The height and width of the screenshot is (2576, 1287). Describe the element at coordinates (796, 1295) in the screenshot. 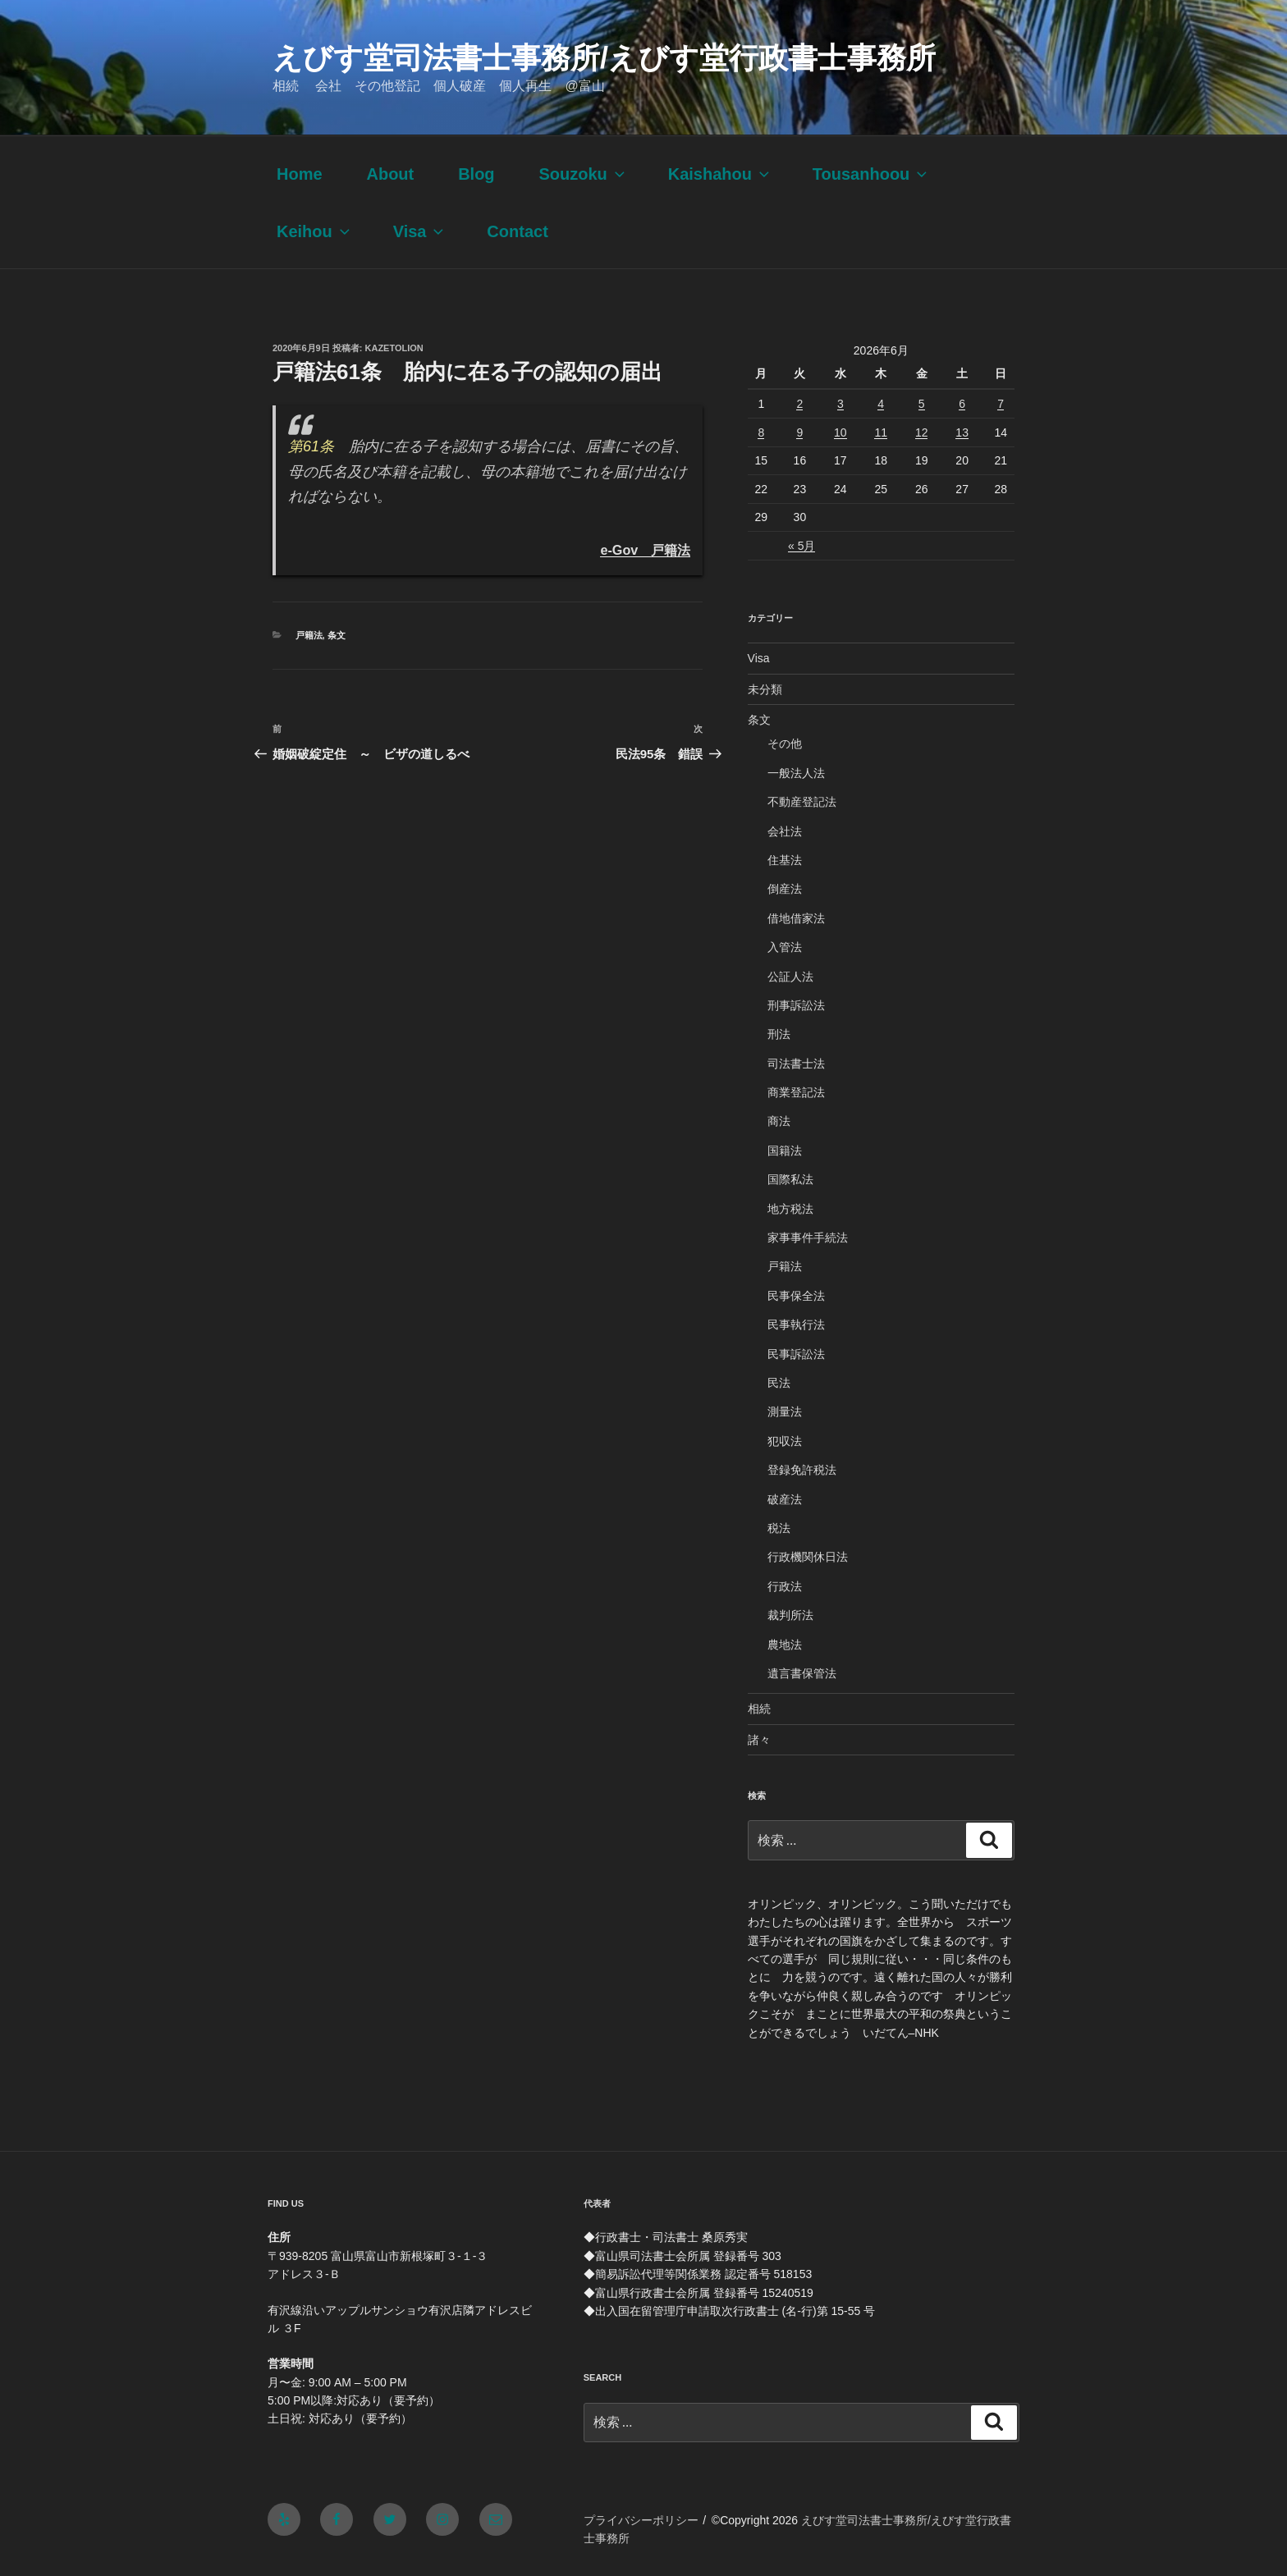

I see `民事保全法` at that location.